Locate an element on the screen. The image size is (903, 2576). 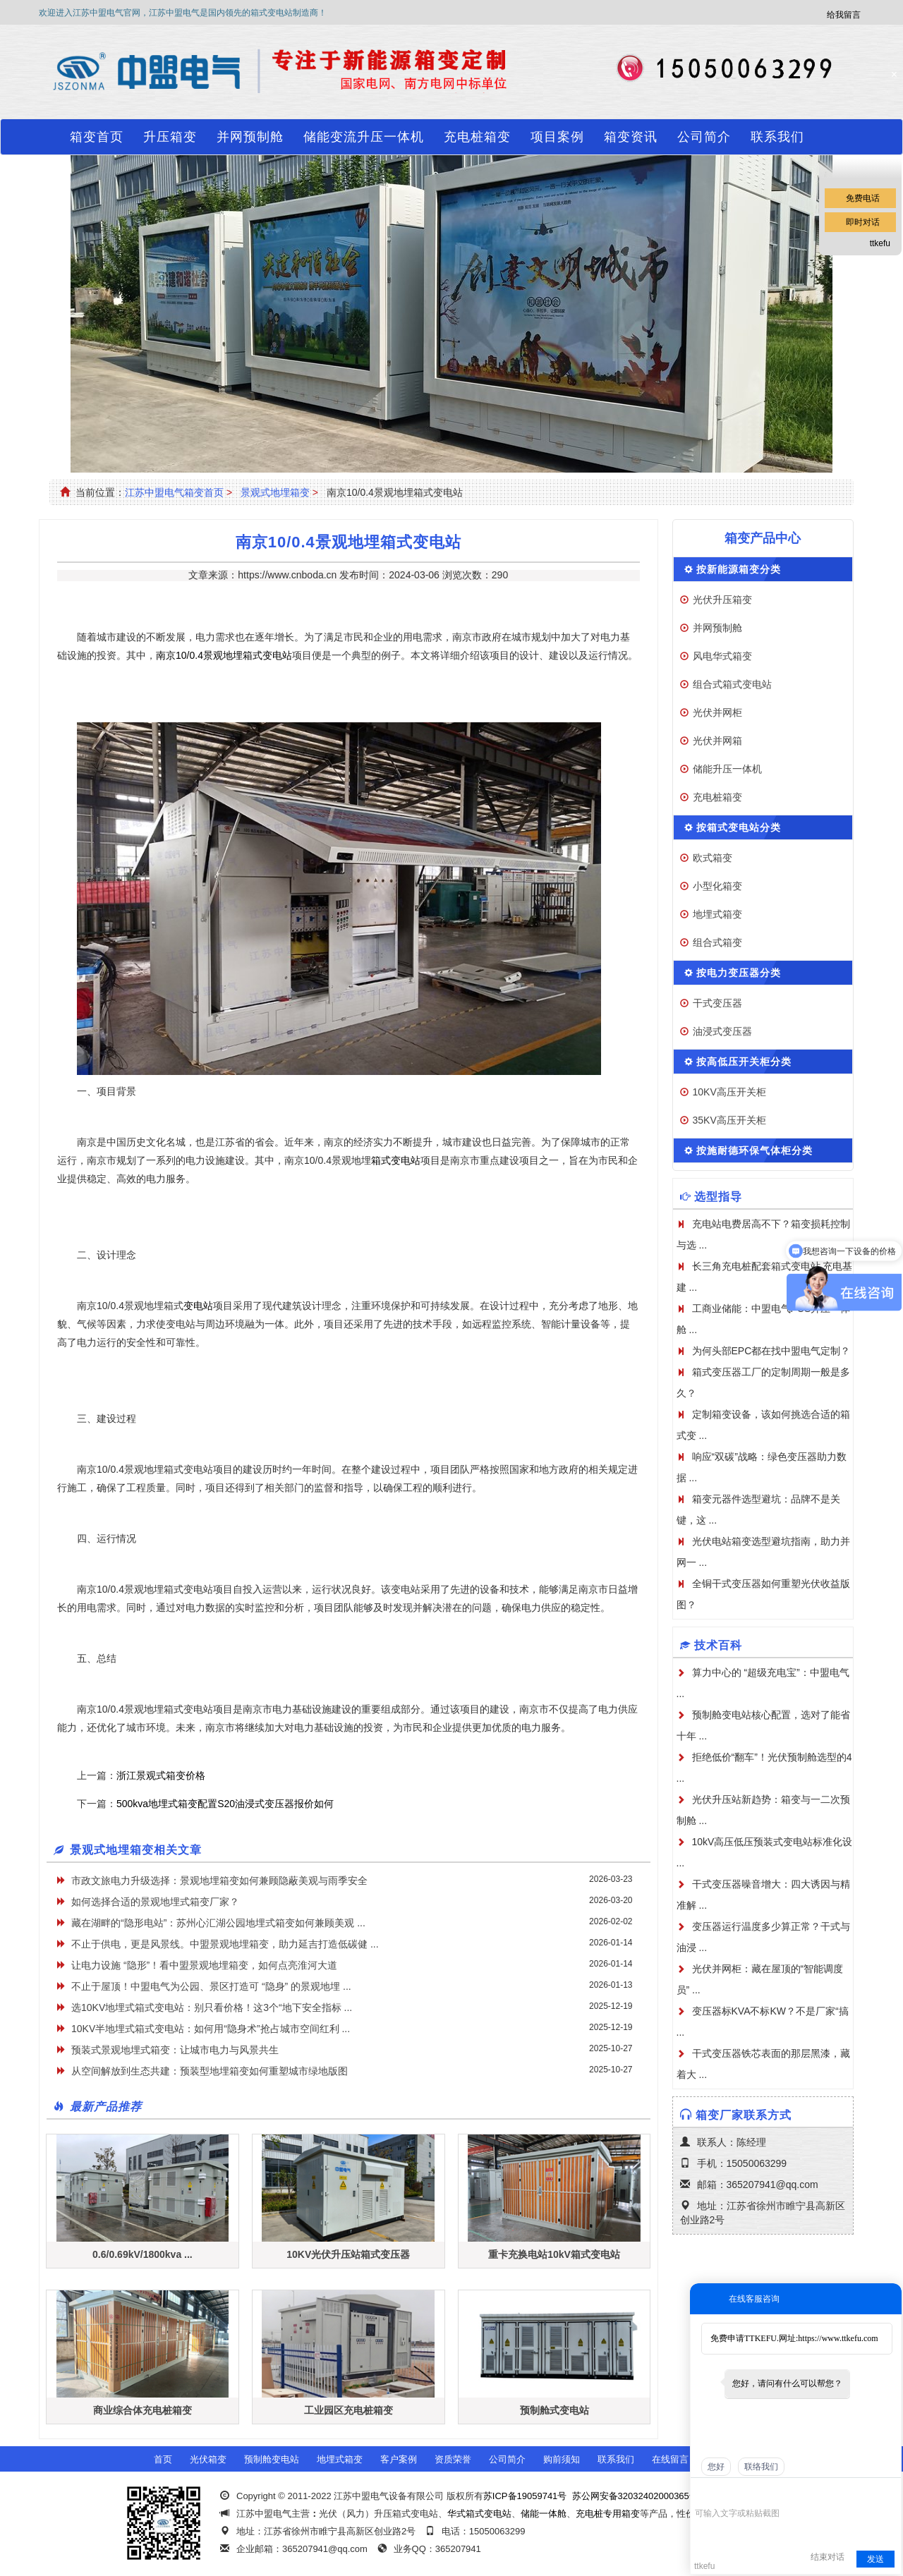
选10KV地埋式箱式变电站：别只看价格！这3个“地下安全指标 ... is located at coordinates (211, 2007).